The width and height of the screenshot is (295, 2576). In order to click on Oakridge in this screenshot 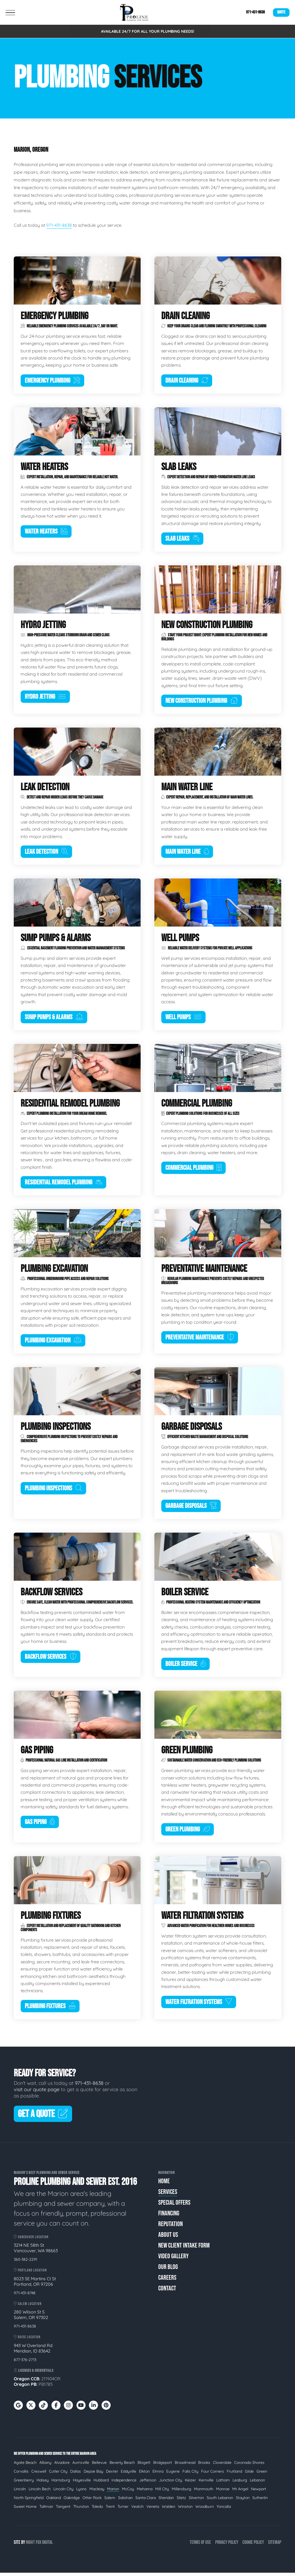, I will do `click(72, 2500)`.